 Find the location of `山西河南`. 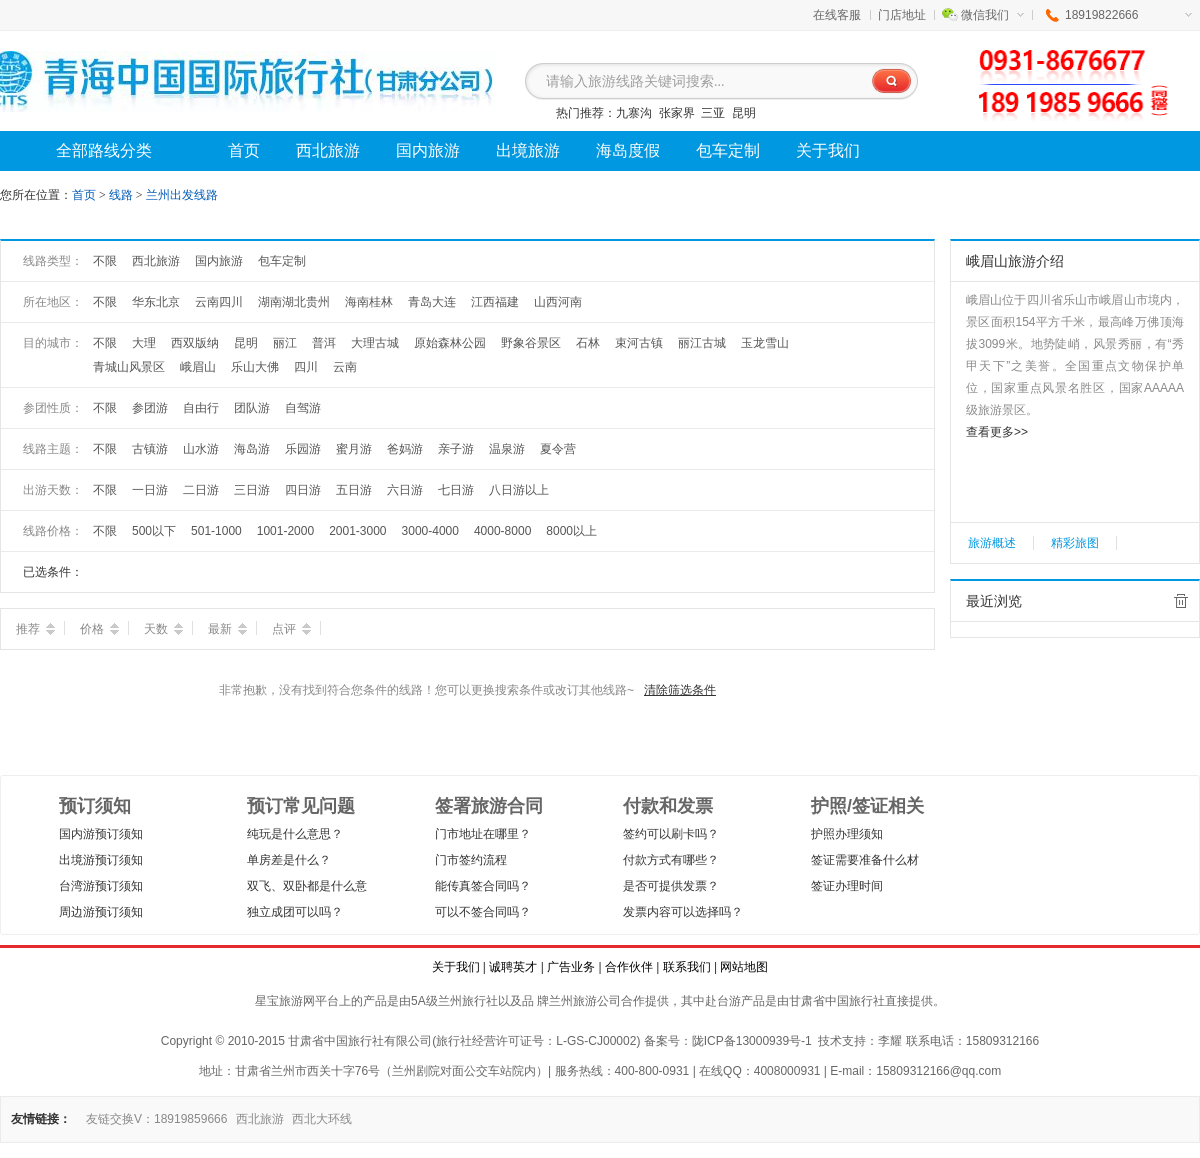

山西河南 is located at coordinates (558, 302).